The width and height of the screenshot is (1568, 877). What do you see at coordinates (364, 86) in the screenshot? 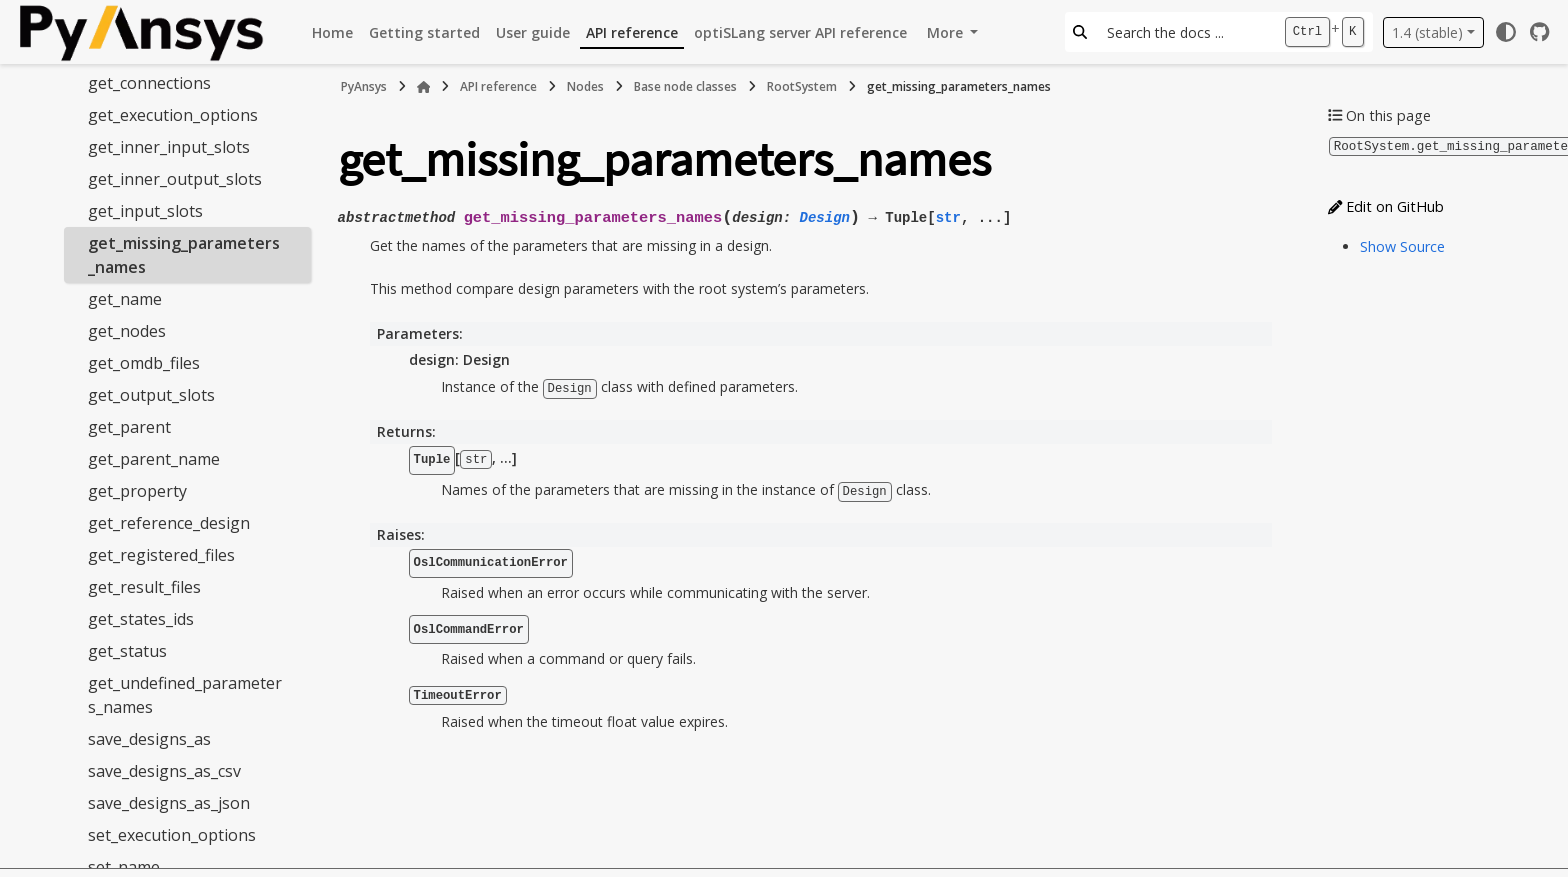
I see `PyAnsys` at bounding box center [364, 86].